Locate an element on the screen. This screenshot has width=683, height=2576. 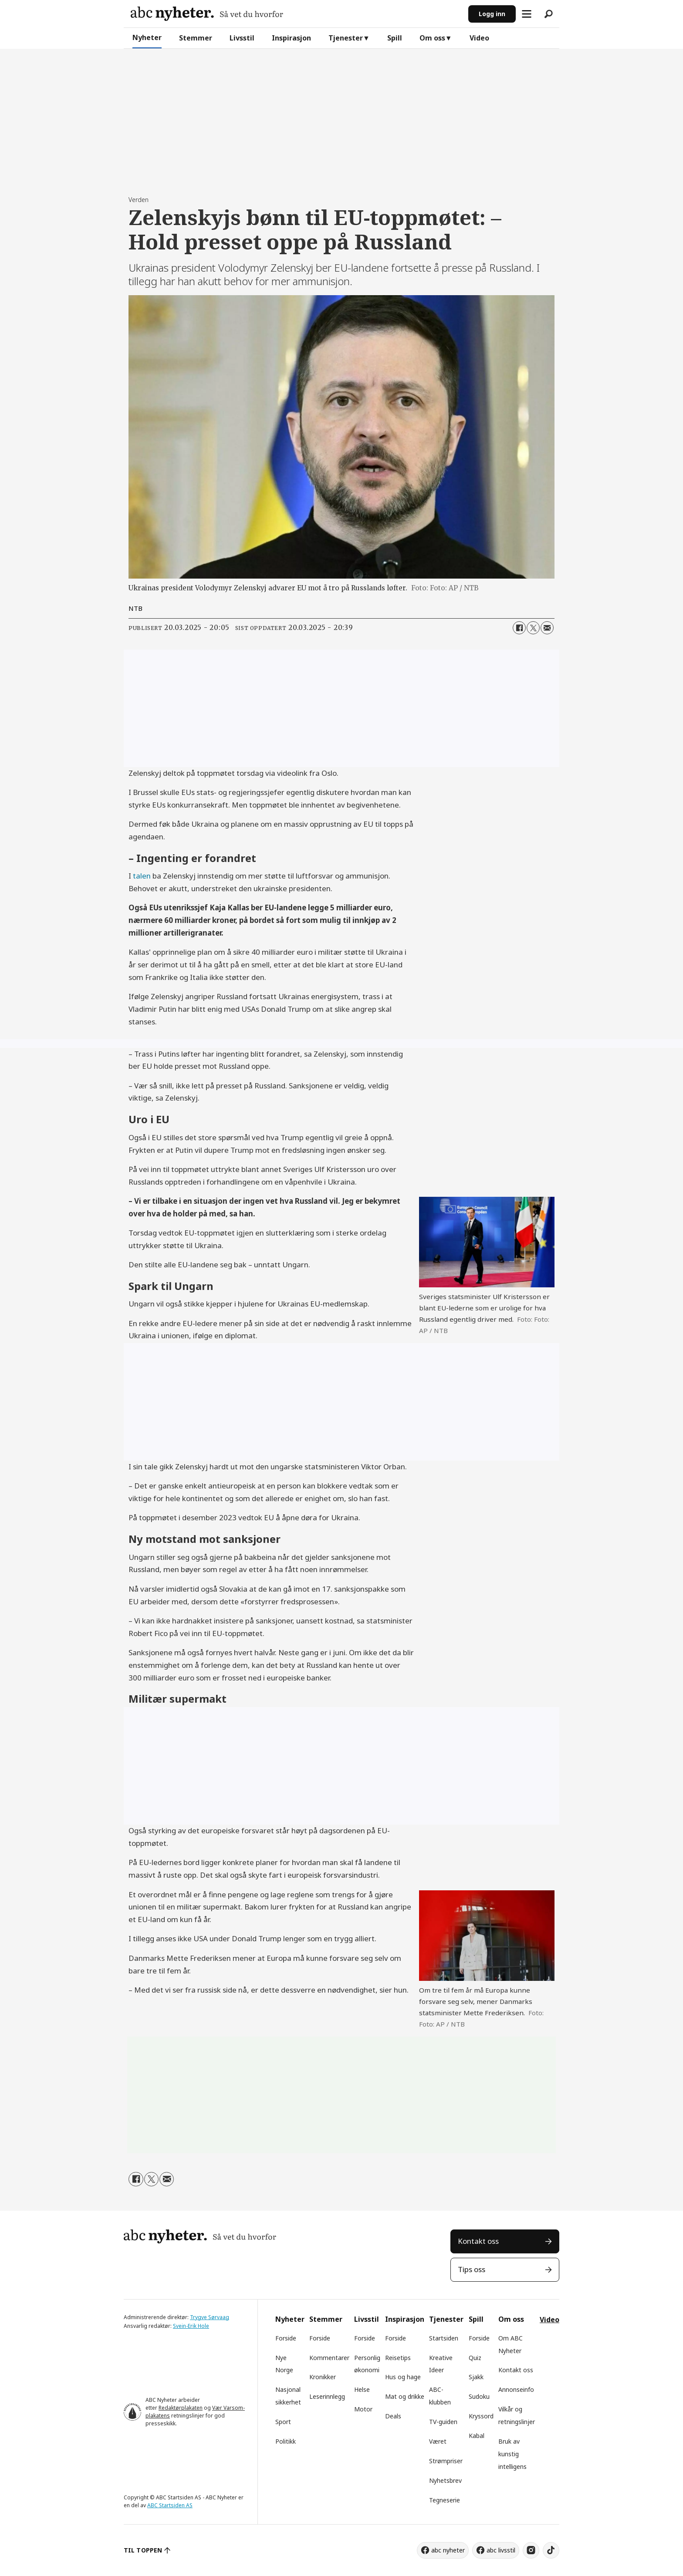
Tips oss is located at coordinates (471, 2269).